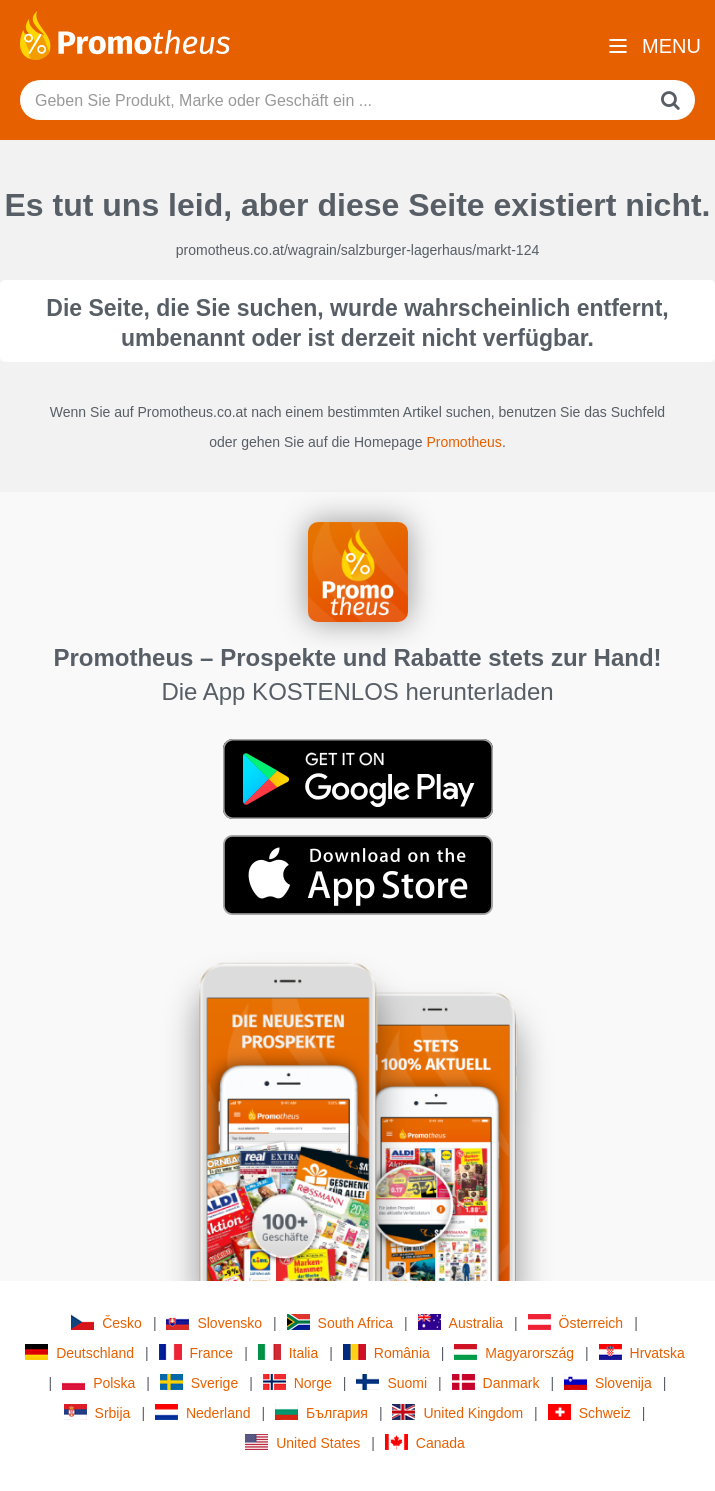 This screenshot has width=715, height=1491. Describe the element at coordinates (425, 1442) in the screenshot. I see `Canada` at that location.